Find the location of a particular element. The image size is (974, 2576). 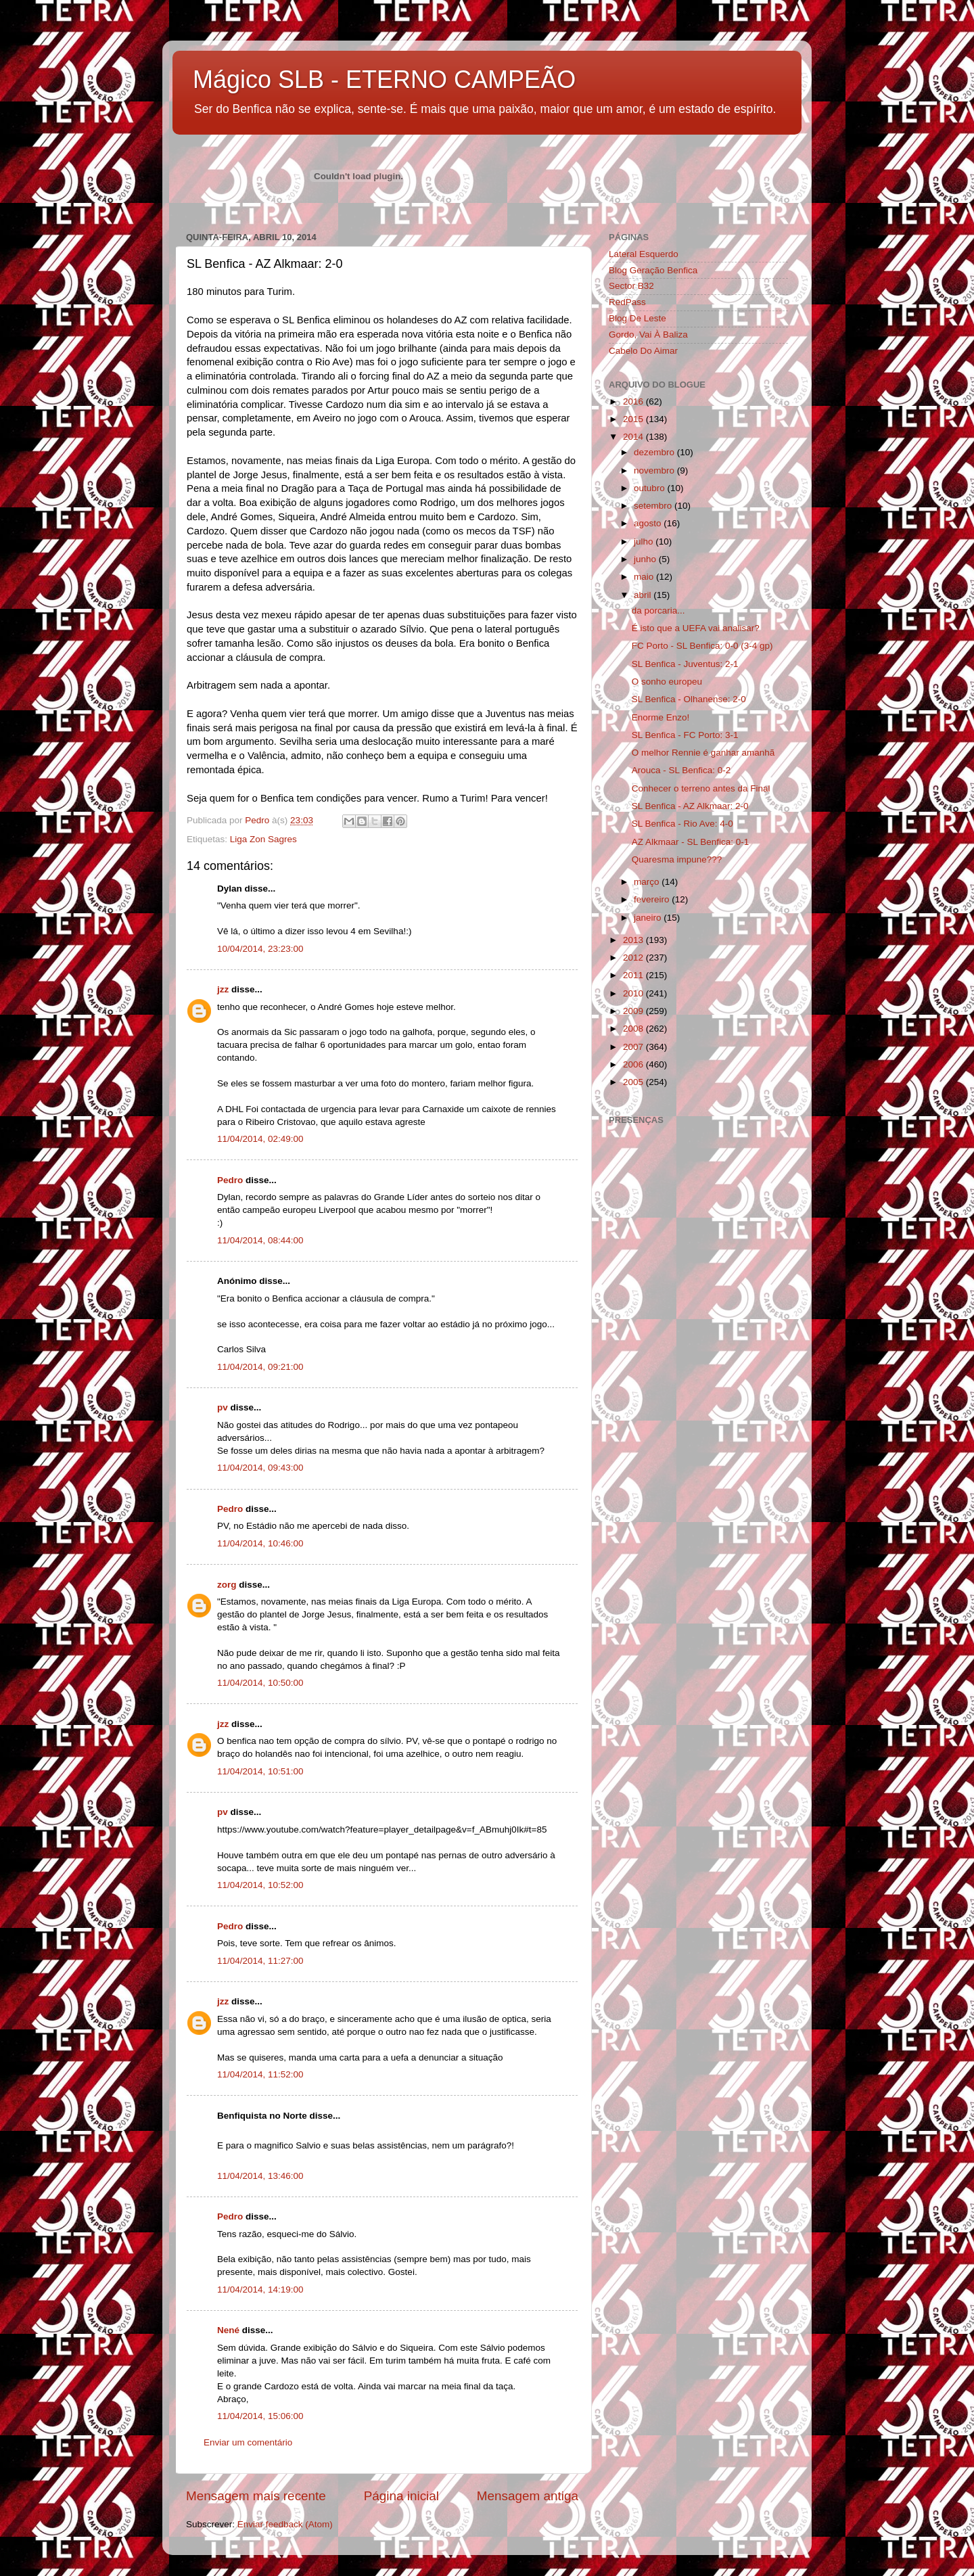

O melhor Rennie é ganhar amanhã is located at coordinates (703, 753).